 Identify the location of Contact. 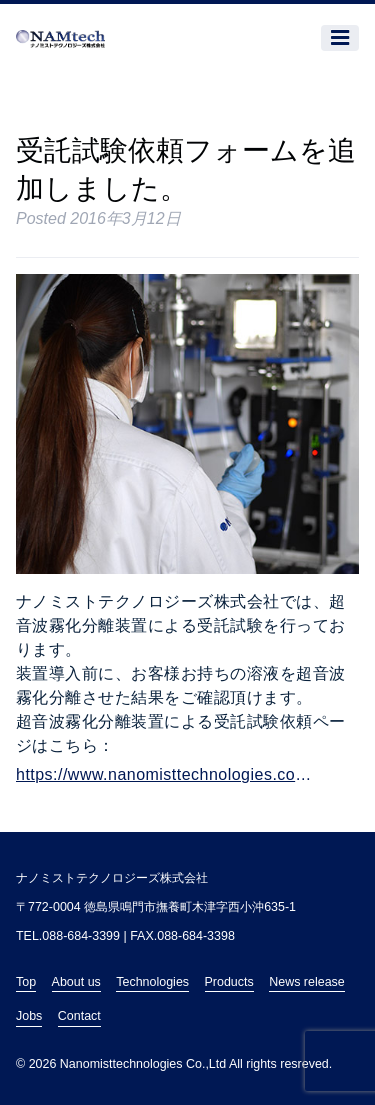
(79, 1016).